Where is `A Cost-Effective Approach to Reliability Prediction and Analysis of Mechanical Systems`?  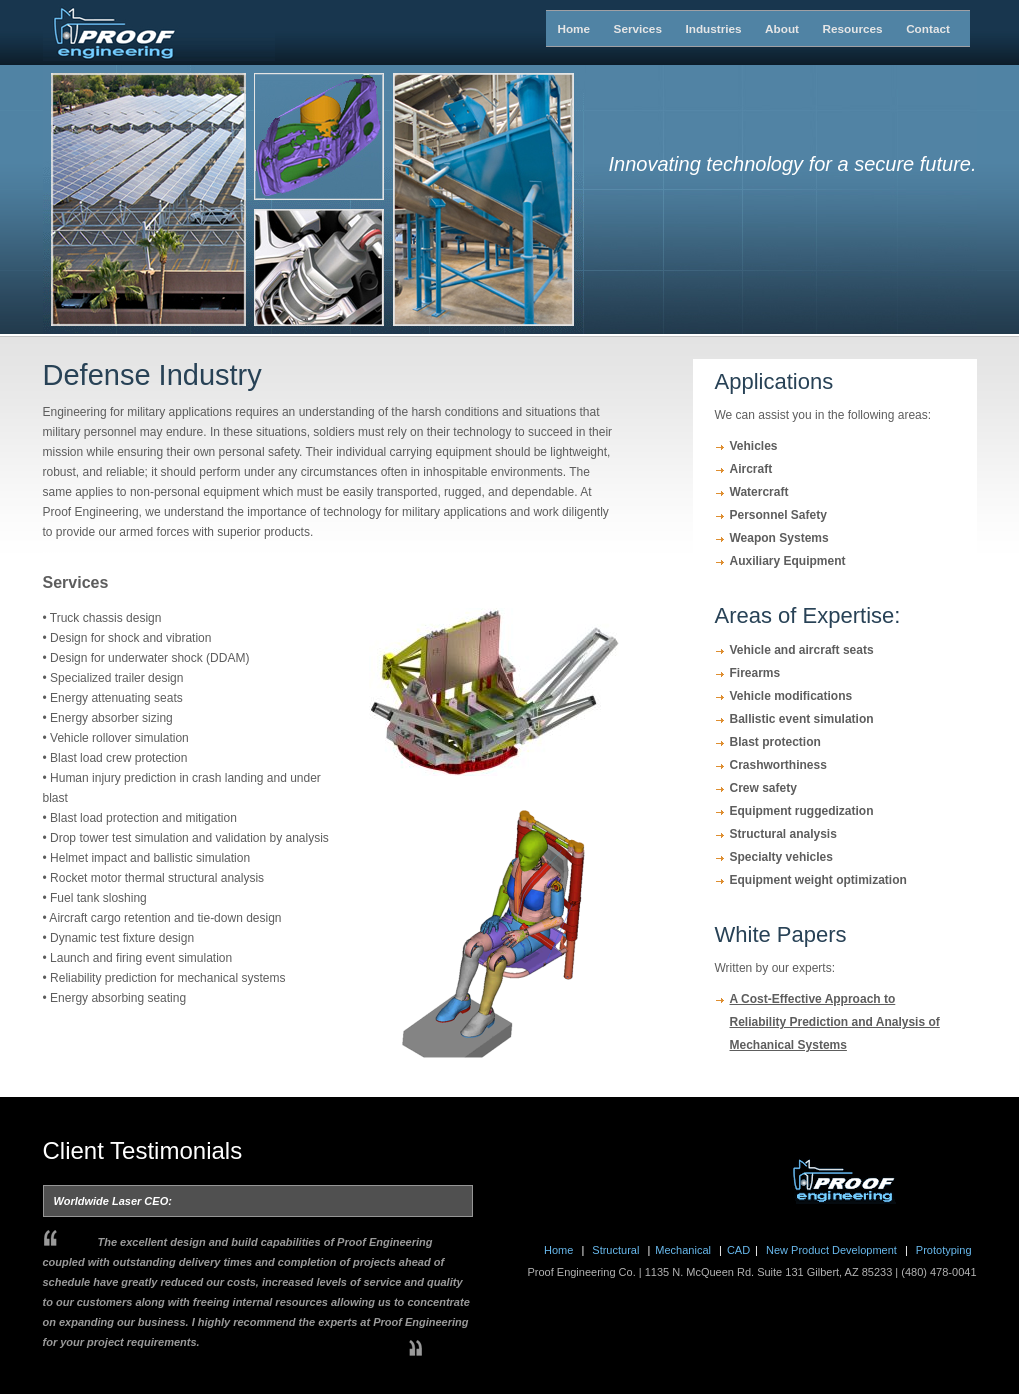
A Cost-Effective Approach to Reliability Prediction and Analysis of Mechanical Systems is located at coordinates (835, 1022).